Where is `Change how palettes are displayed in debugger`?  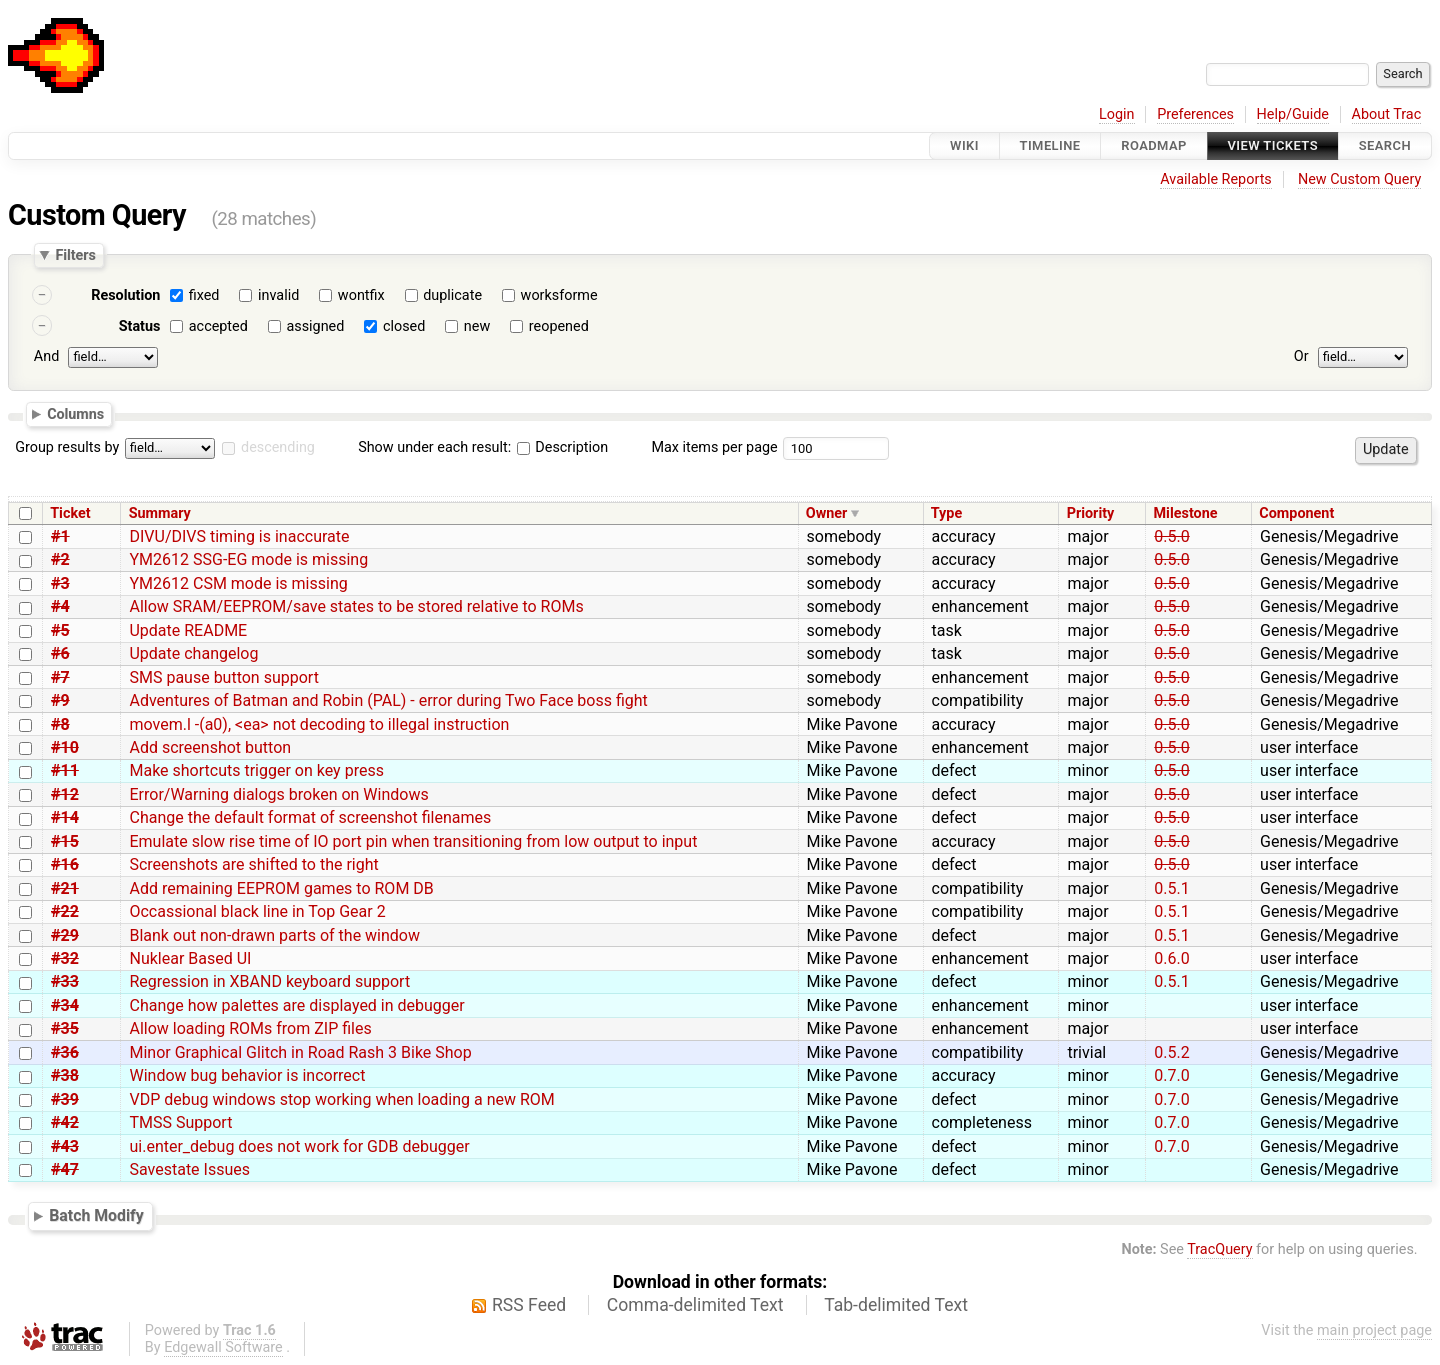
Change how palettes are displayed in debugger is located at coordinates (296, 1005).